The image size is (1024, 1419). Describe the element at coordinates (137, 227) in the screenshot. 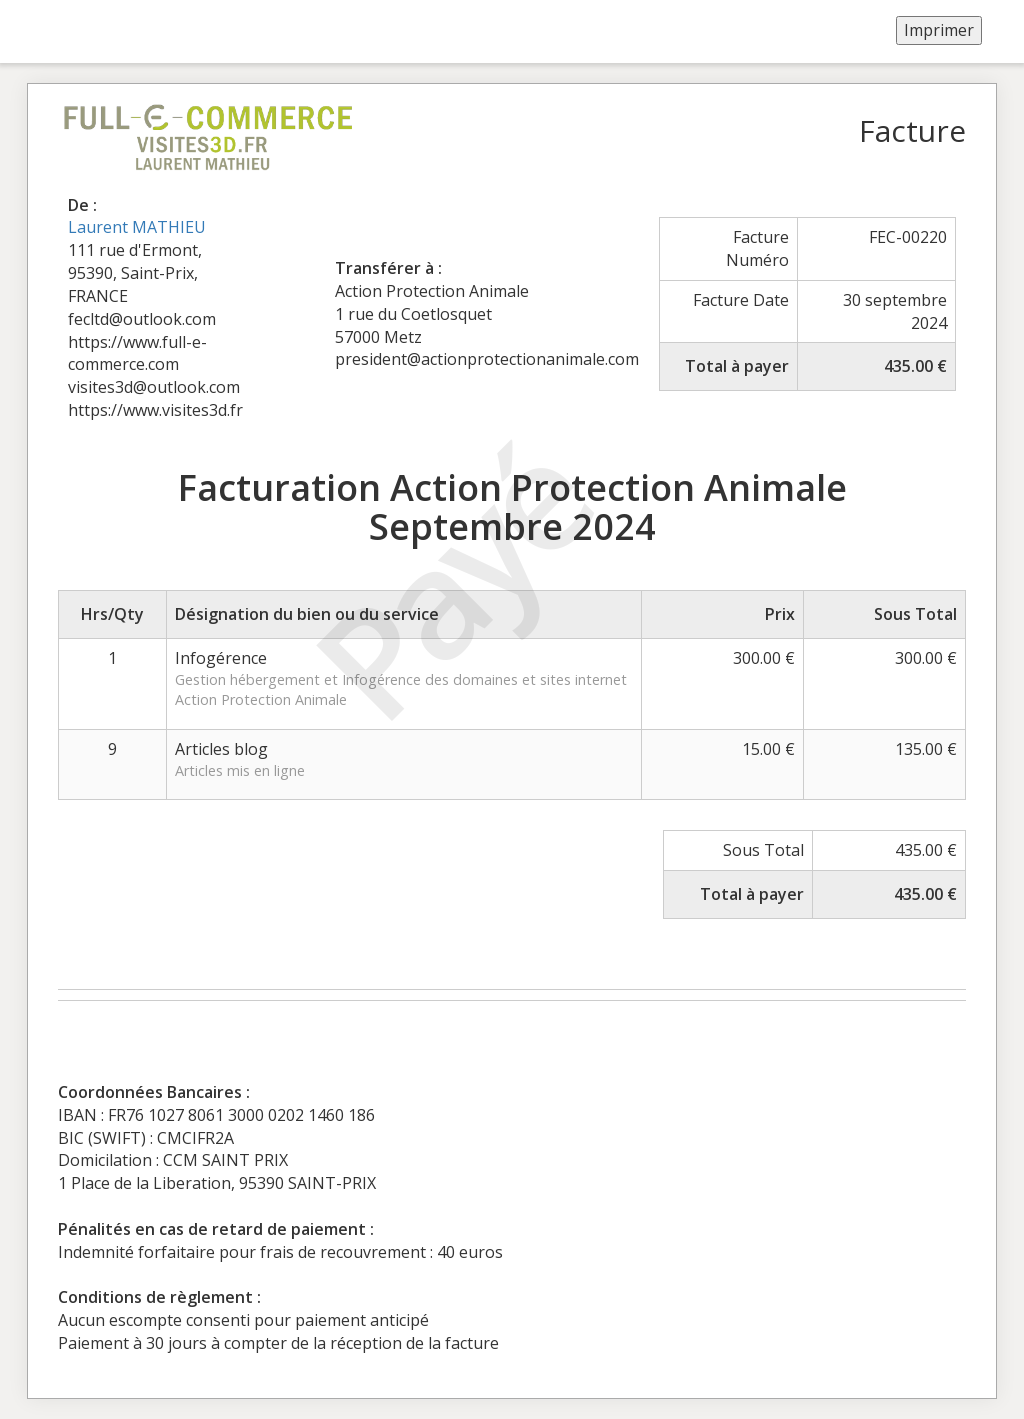

I see `Laurent MATHIEU` at that location.